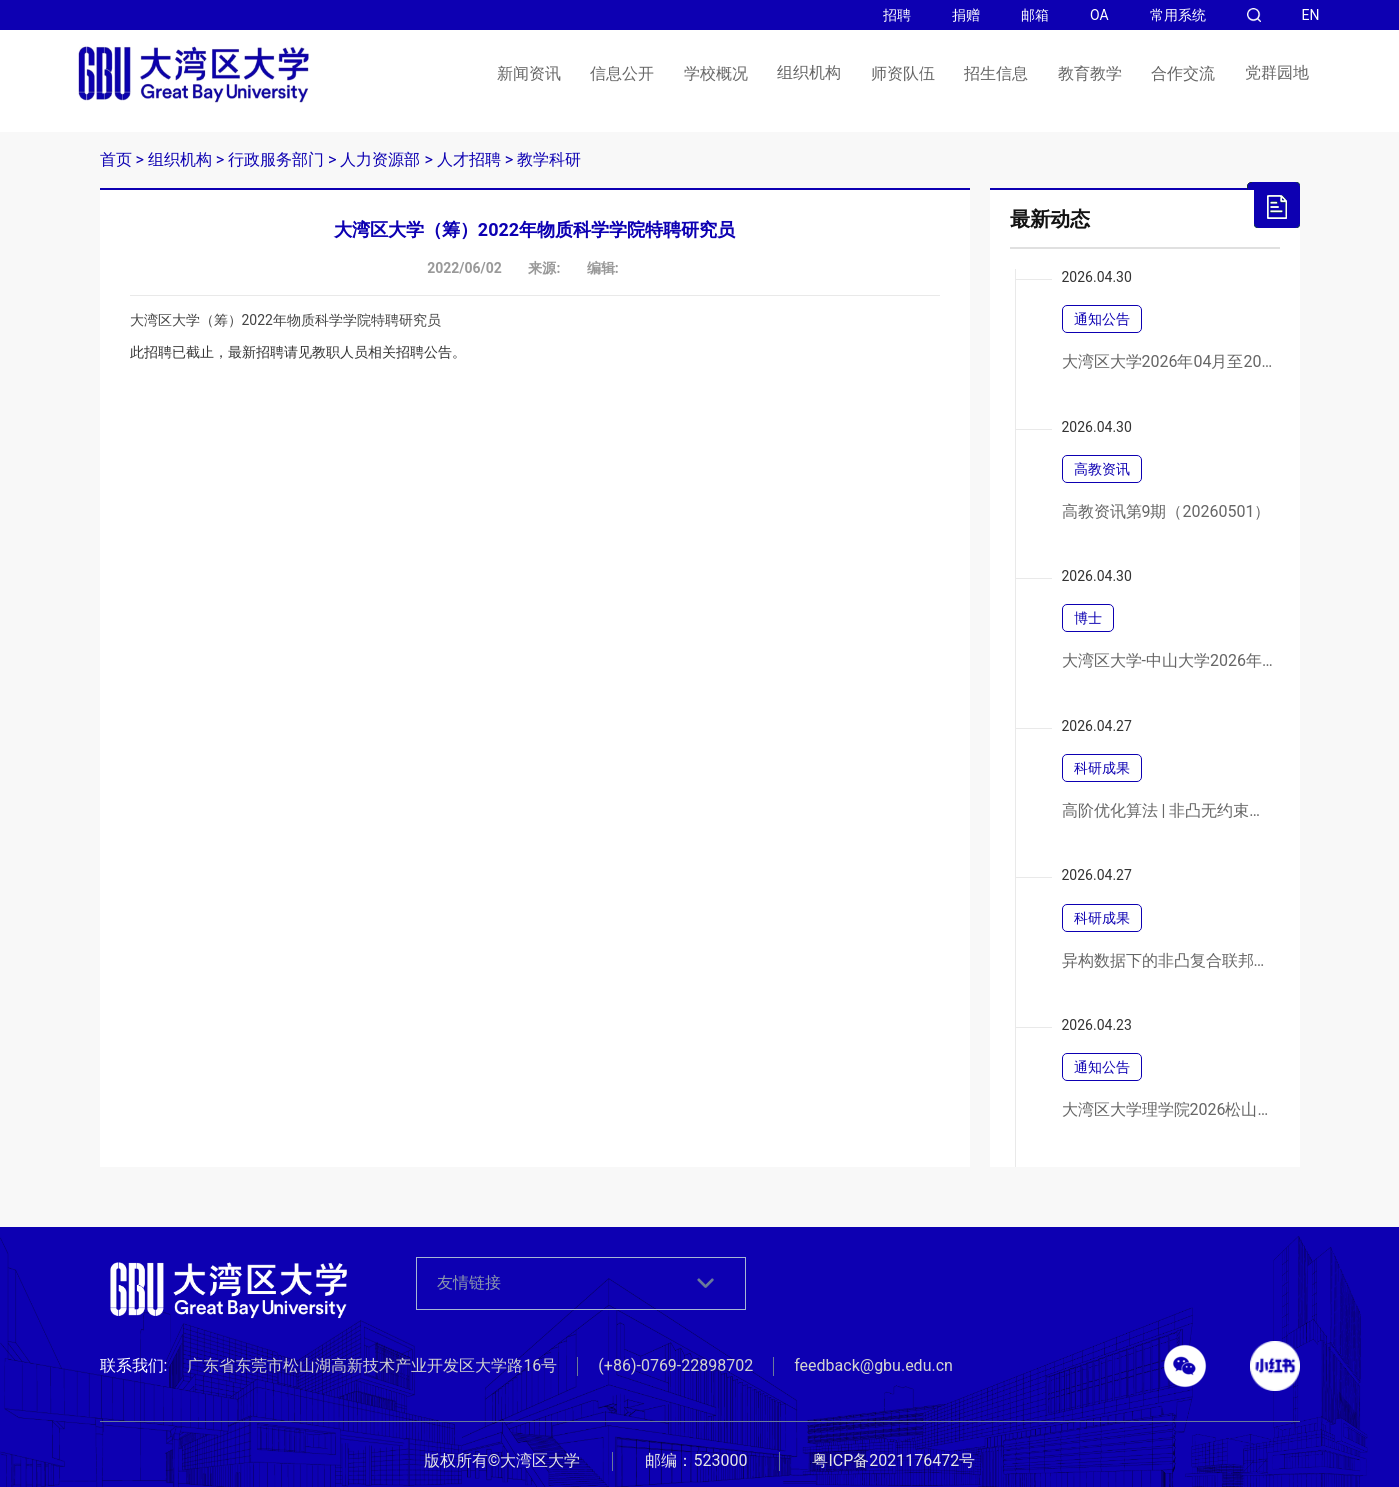 The height and width of the screenshot is (1487, 1399). Describe the element at coordinates (1168, 811) in the screenshot. I see `高阶优化算法 | 非凸无约束优化中三阶张量方法的高效实现` at that location.